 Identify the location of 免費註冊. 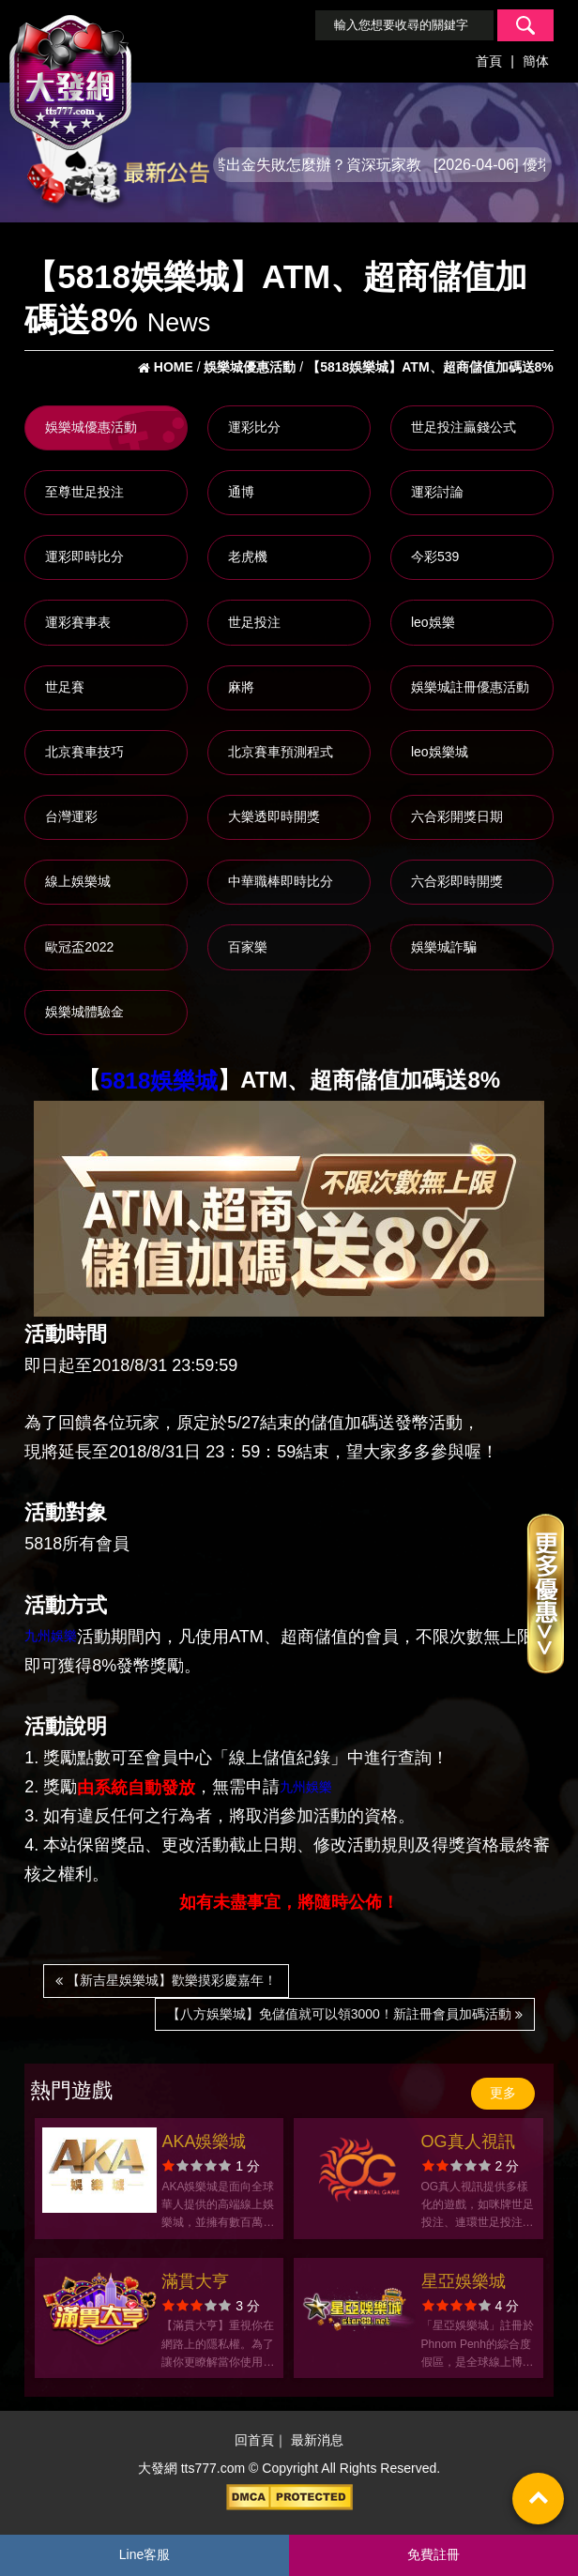
(433, 2554).